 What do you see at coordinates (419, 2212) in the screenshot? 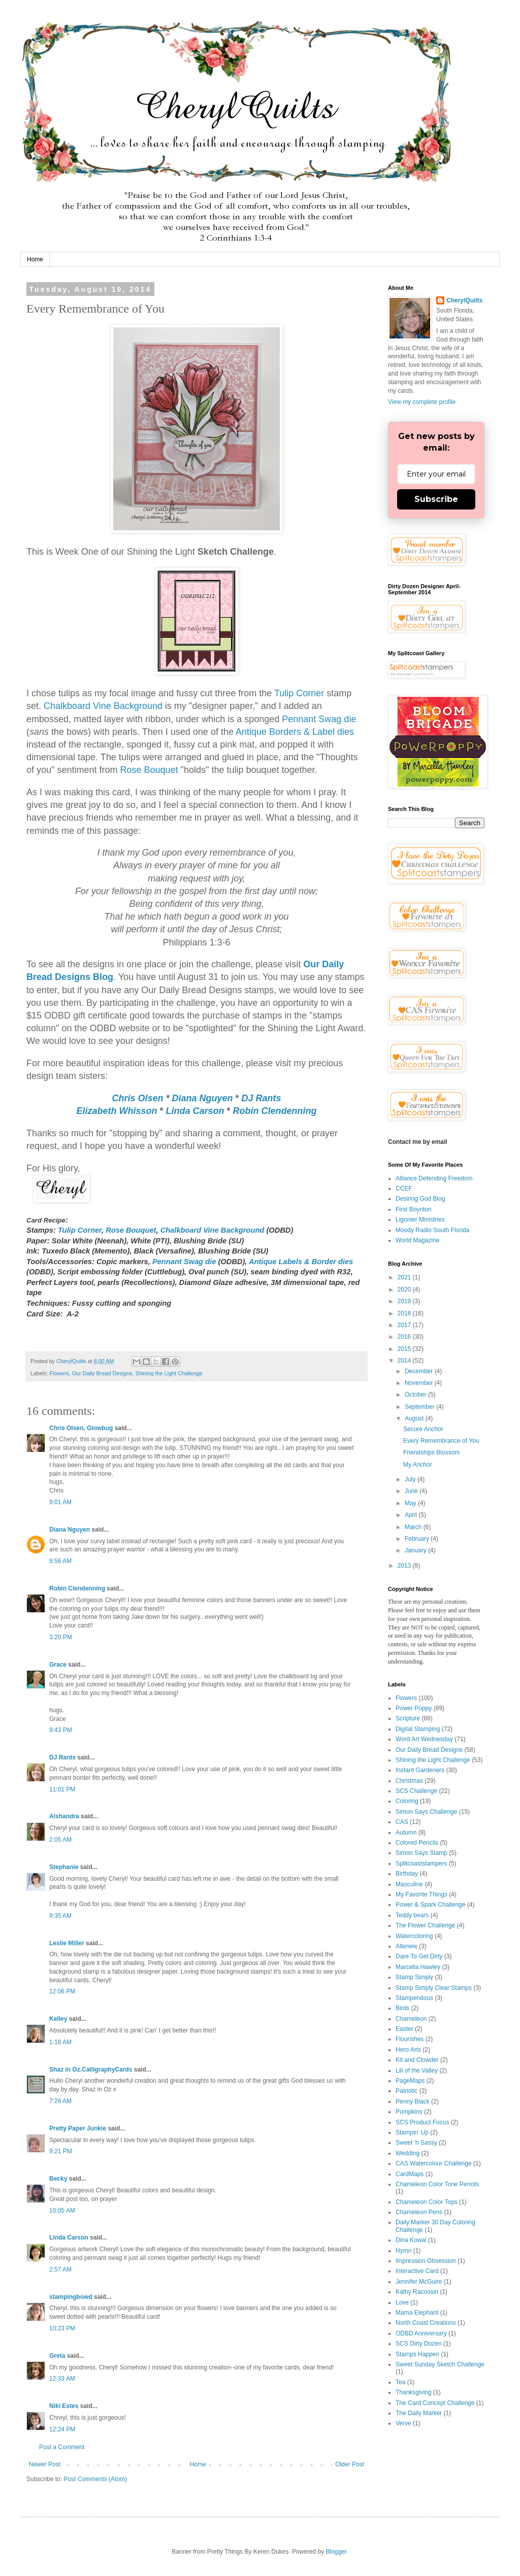
I see `Chameleon Pens` at bounding box center [419, 2212].